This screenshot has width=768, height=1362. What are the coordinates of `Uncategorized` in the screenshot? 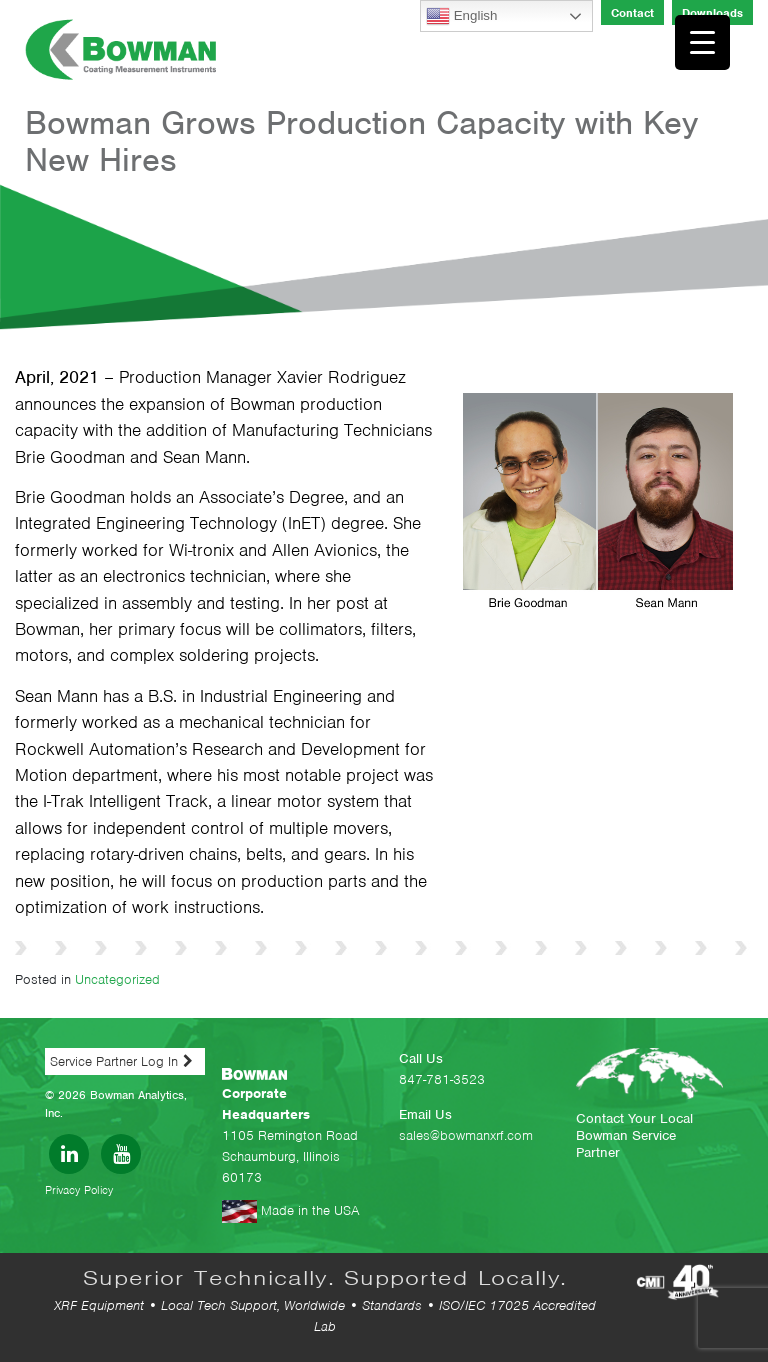 It's located at (117, 979).